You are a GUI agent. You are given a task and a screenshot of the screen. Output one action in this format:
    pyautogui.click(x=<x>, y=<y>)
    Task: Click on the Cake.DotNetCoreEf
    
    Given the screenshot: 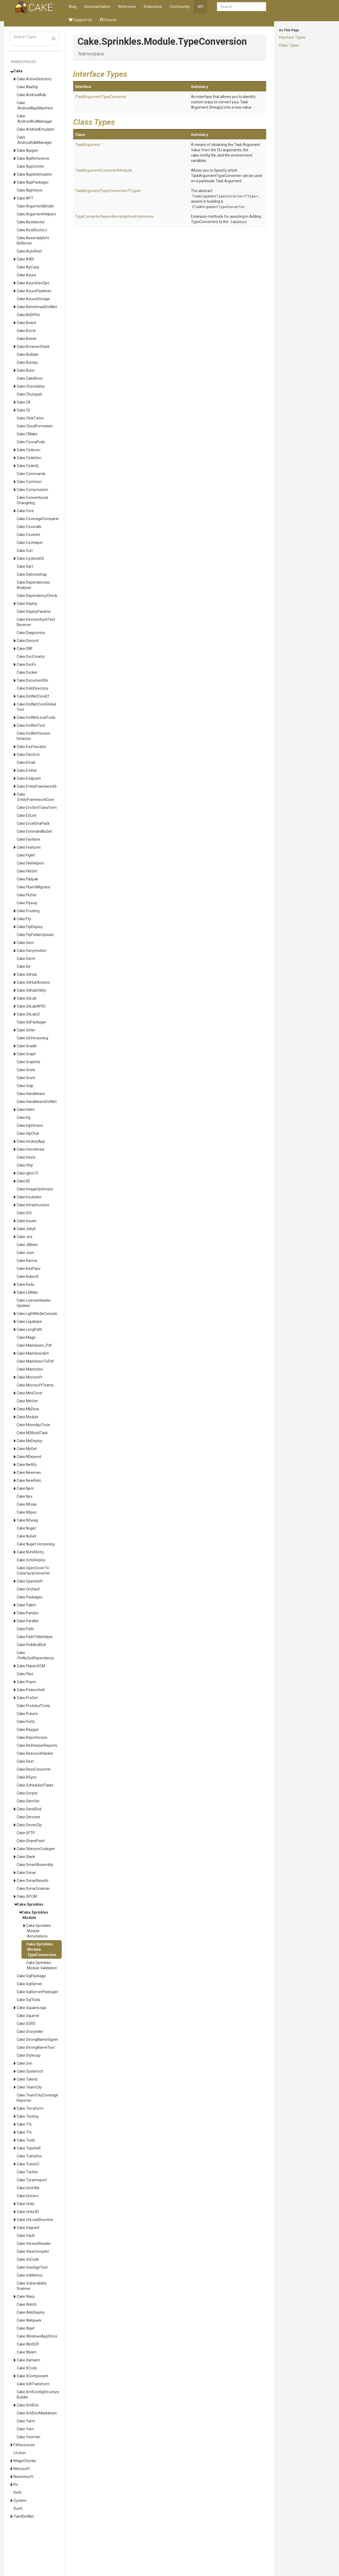 What is the action you would take?
    pyautogui.click(x=33, y=696)
    